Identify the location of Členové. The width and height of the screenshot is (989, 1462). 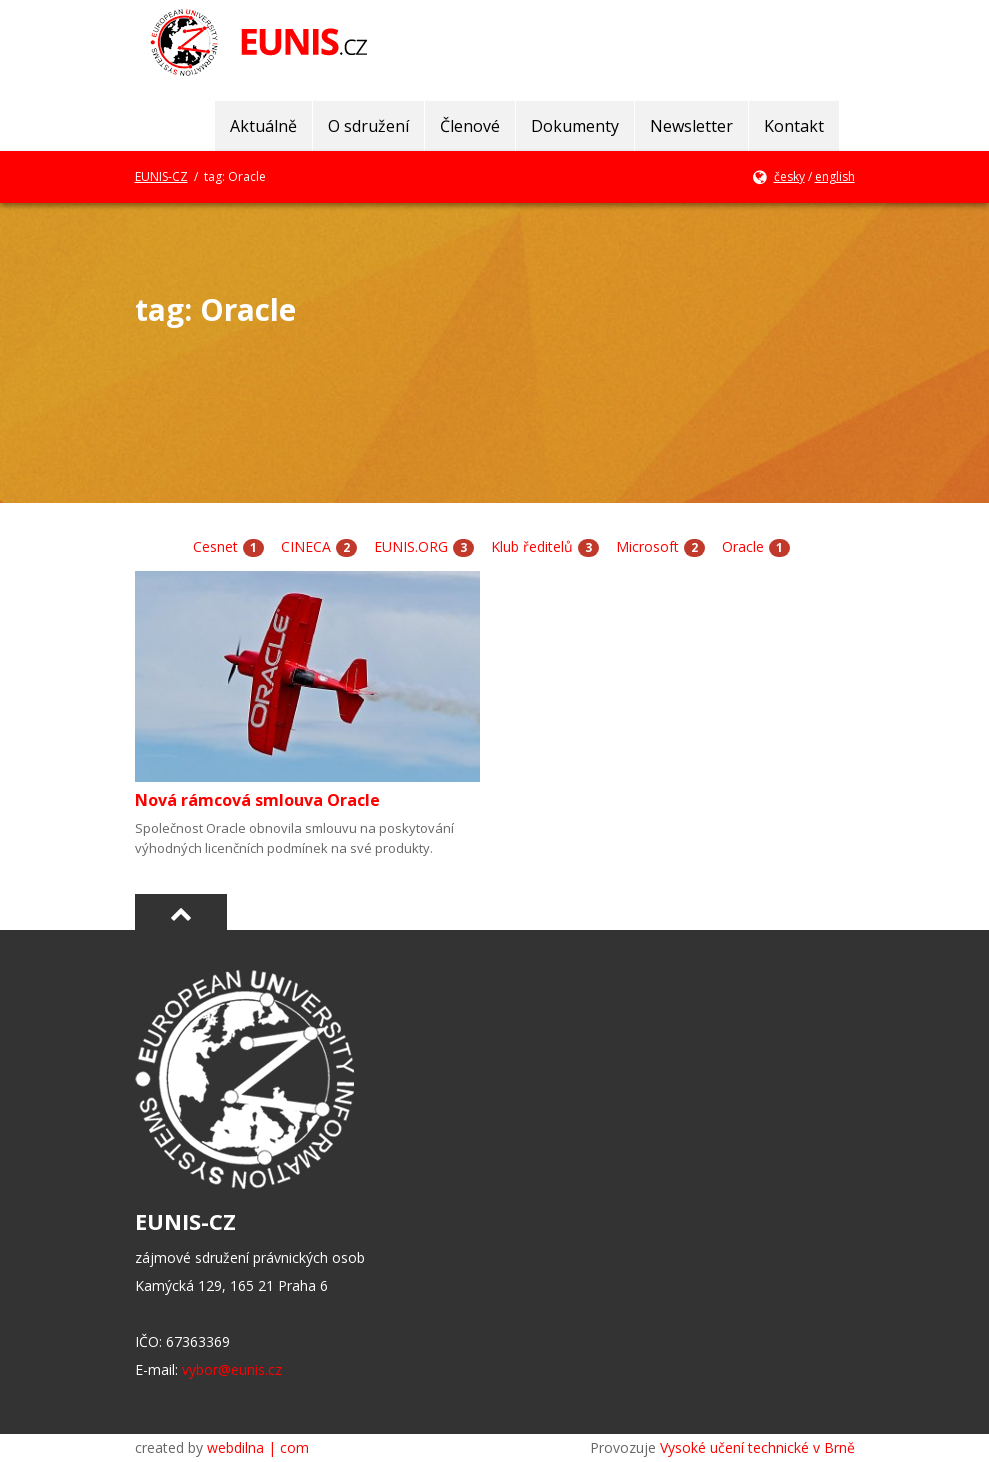
(470, 126).